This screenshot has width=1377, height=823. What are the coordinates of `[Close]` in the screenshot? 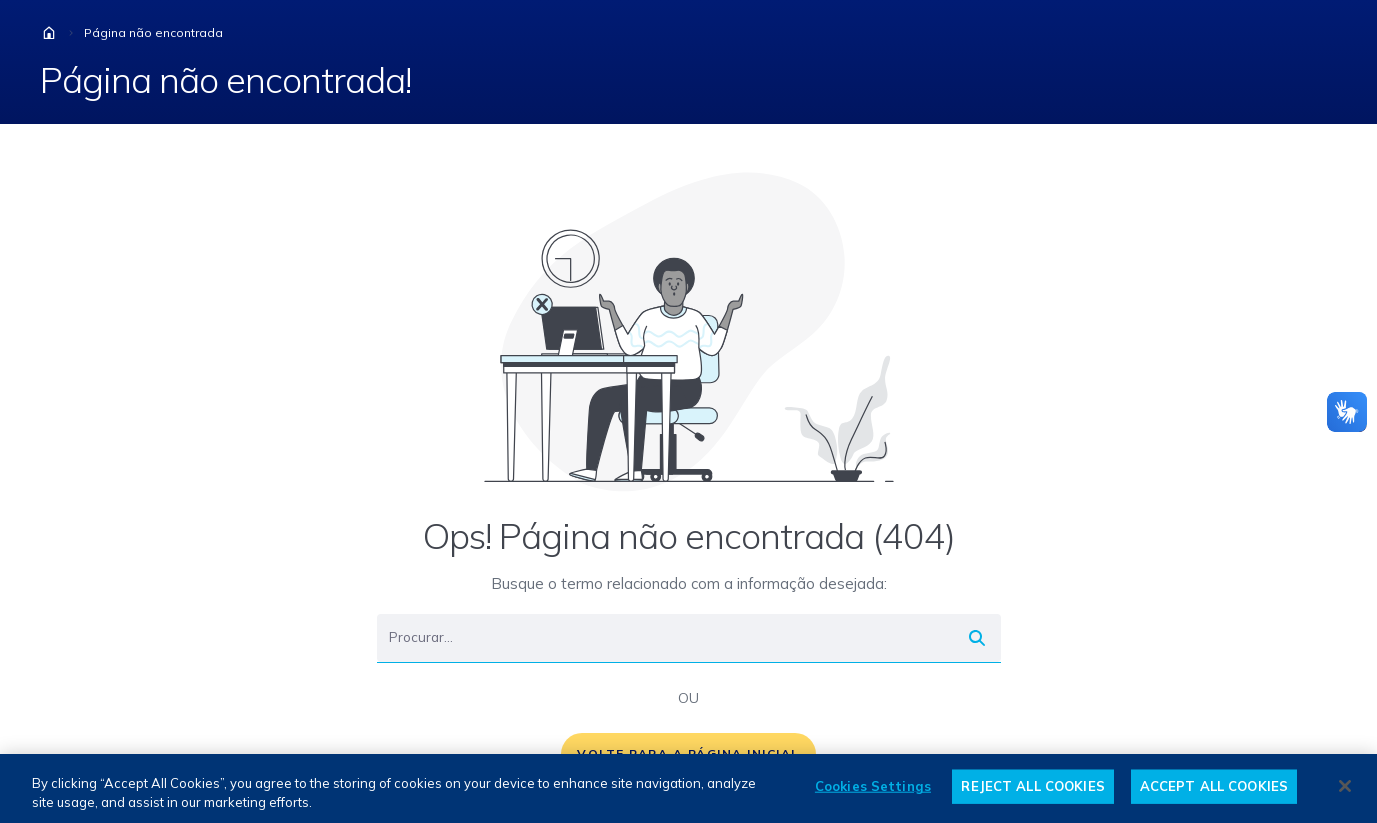 It's located at (1345, 786).